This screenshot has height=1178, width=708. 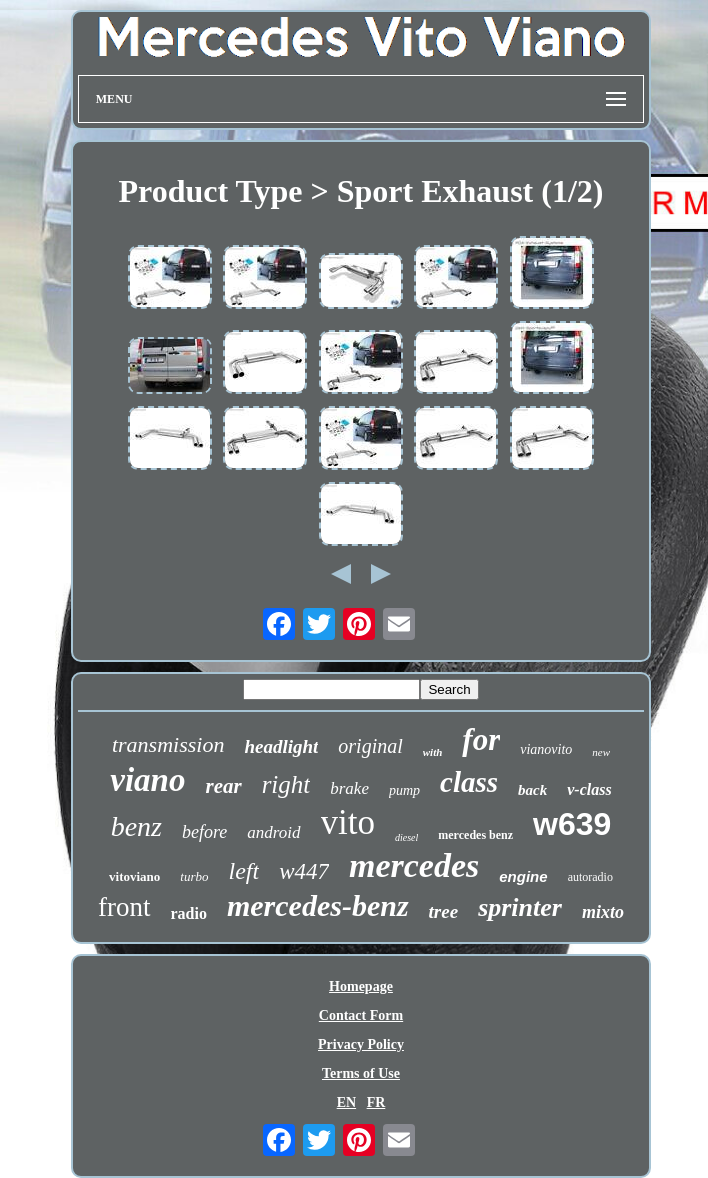 I want to click on for, so click(x=481, y=739).